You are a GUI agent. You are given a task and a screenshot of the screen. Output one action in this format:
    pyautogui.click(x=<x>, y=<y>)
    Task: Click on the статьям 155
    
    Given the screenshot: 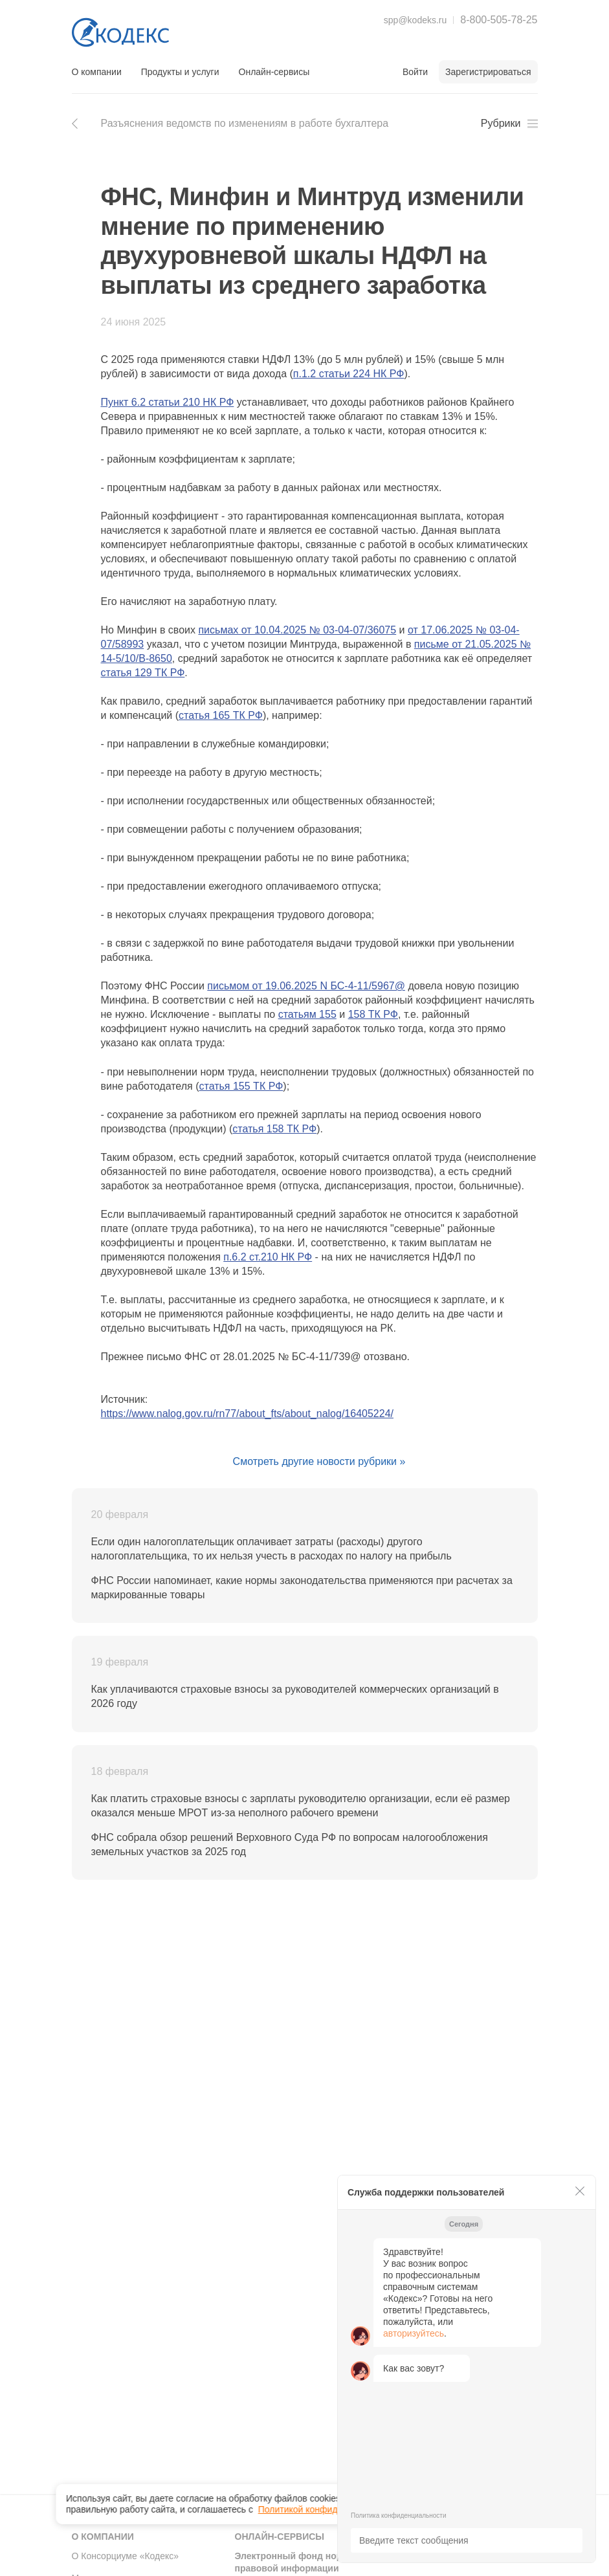 What is the action you would take?
    pyautogui.click(x=307, y=1014)
    